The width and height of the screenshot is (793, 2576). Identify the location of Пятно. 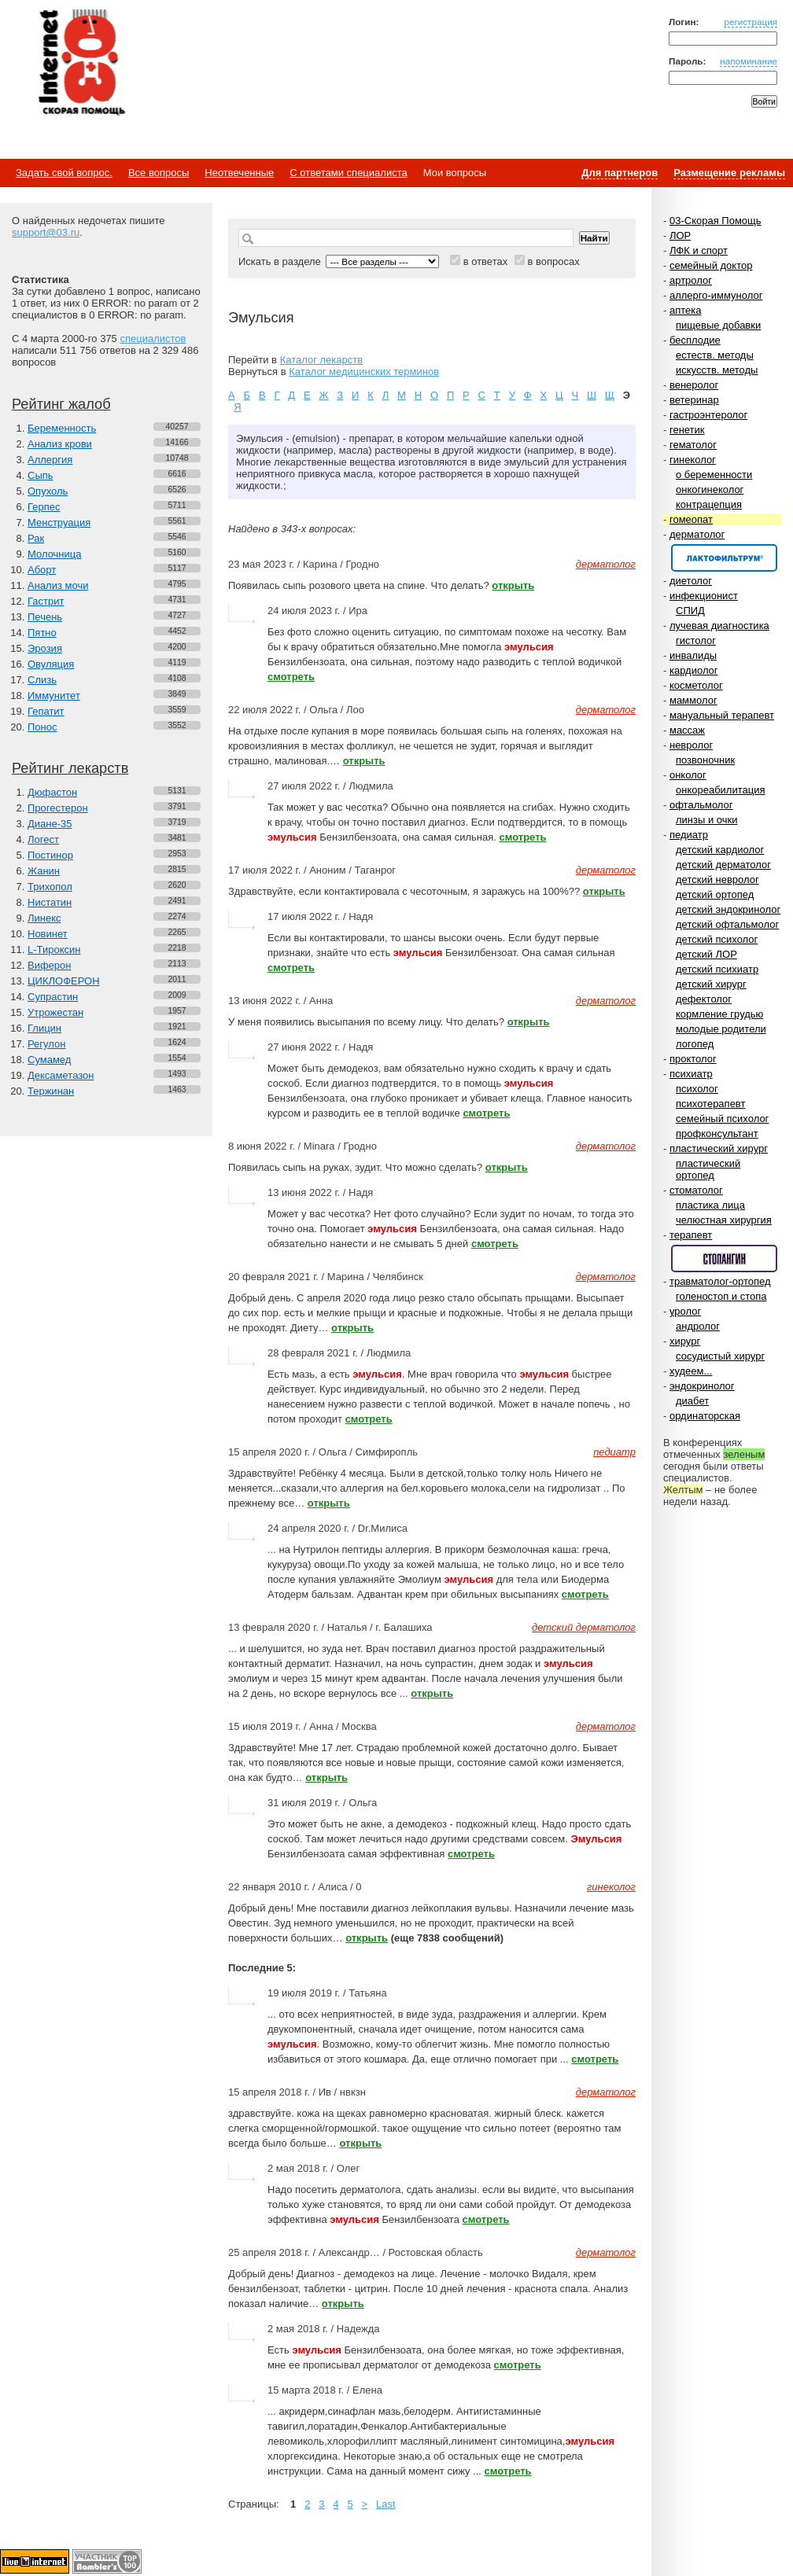
(42, 632).